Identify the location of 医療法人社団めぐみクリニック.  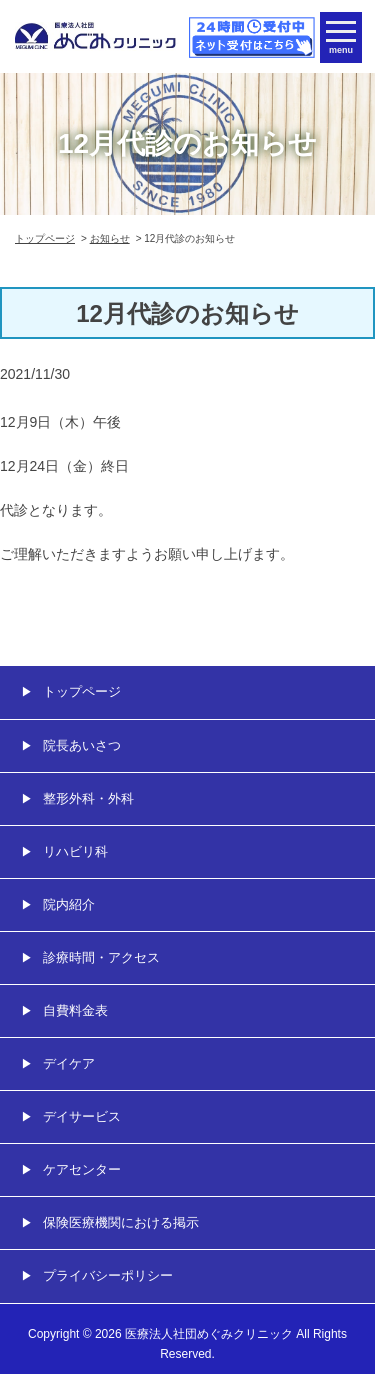
(209, 1334).